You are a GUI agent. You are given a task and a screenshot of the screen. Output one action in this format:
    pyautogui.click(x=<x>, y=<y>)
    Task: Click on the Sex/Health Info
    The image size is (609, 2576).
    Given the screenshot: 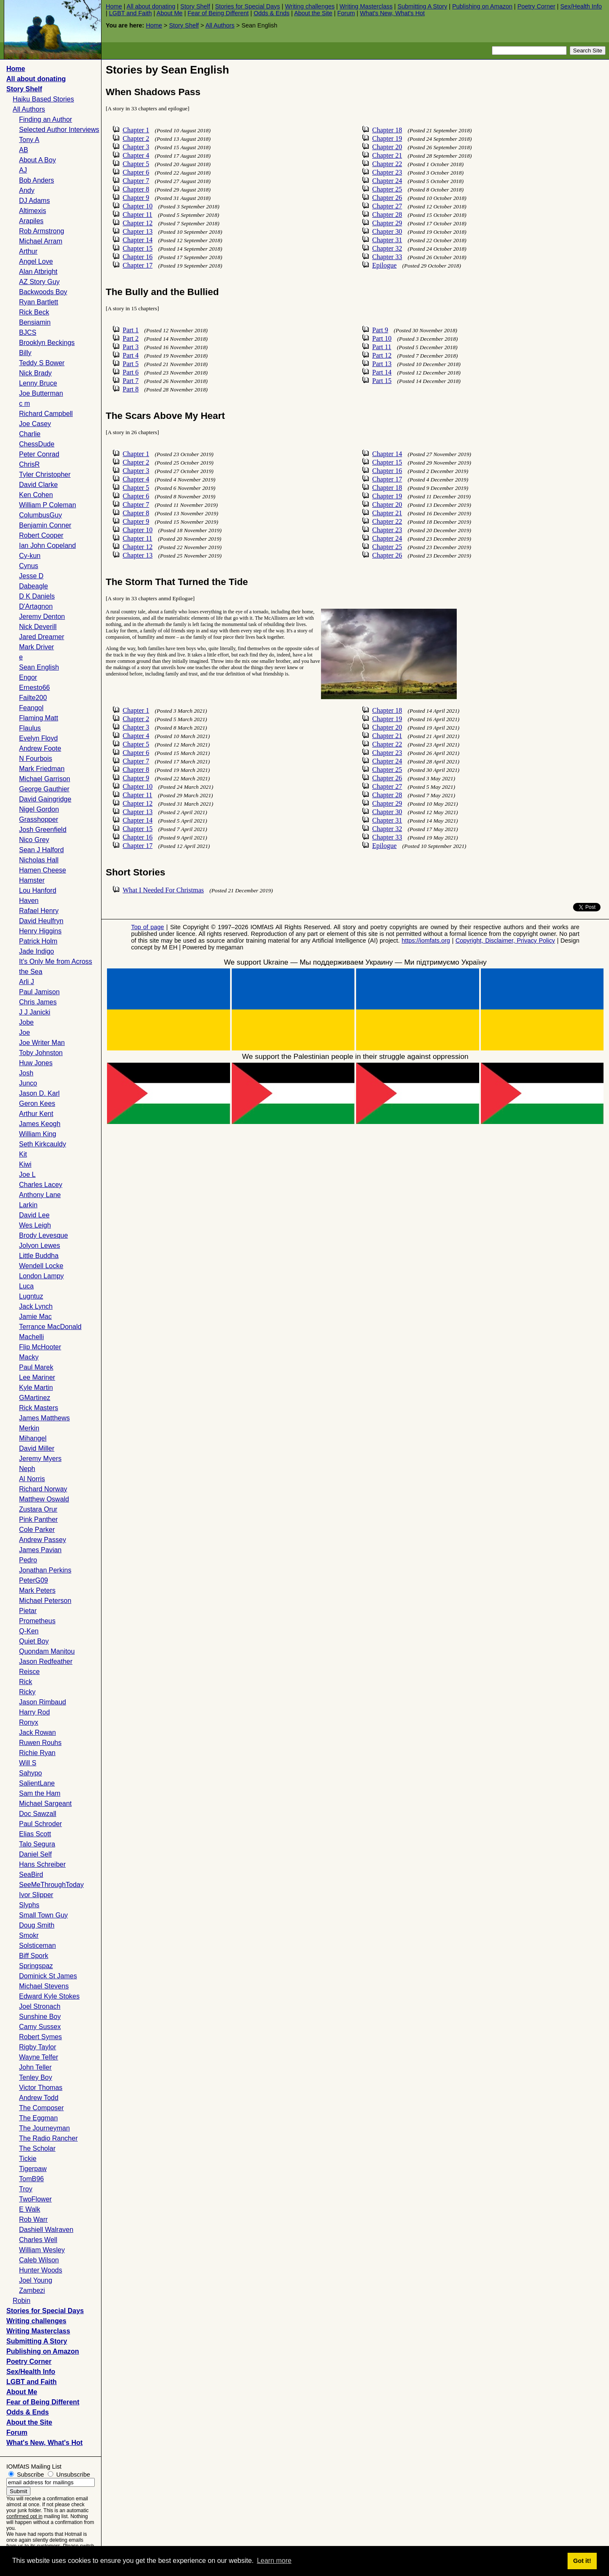 What is the action you would take?
    pyautogui.click(x=581, y=6)
    